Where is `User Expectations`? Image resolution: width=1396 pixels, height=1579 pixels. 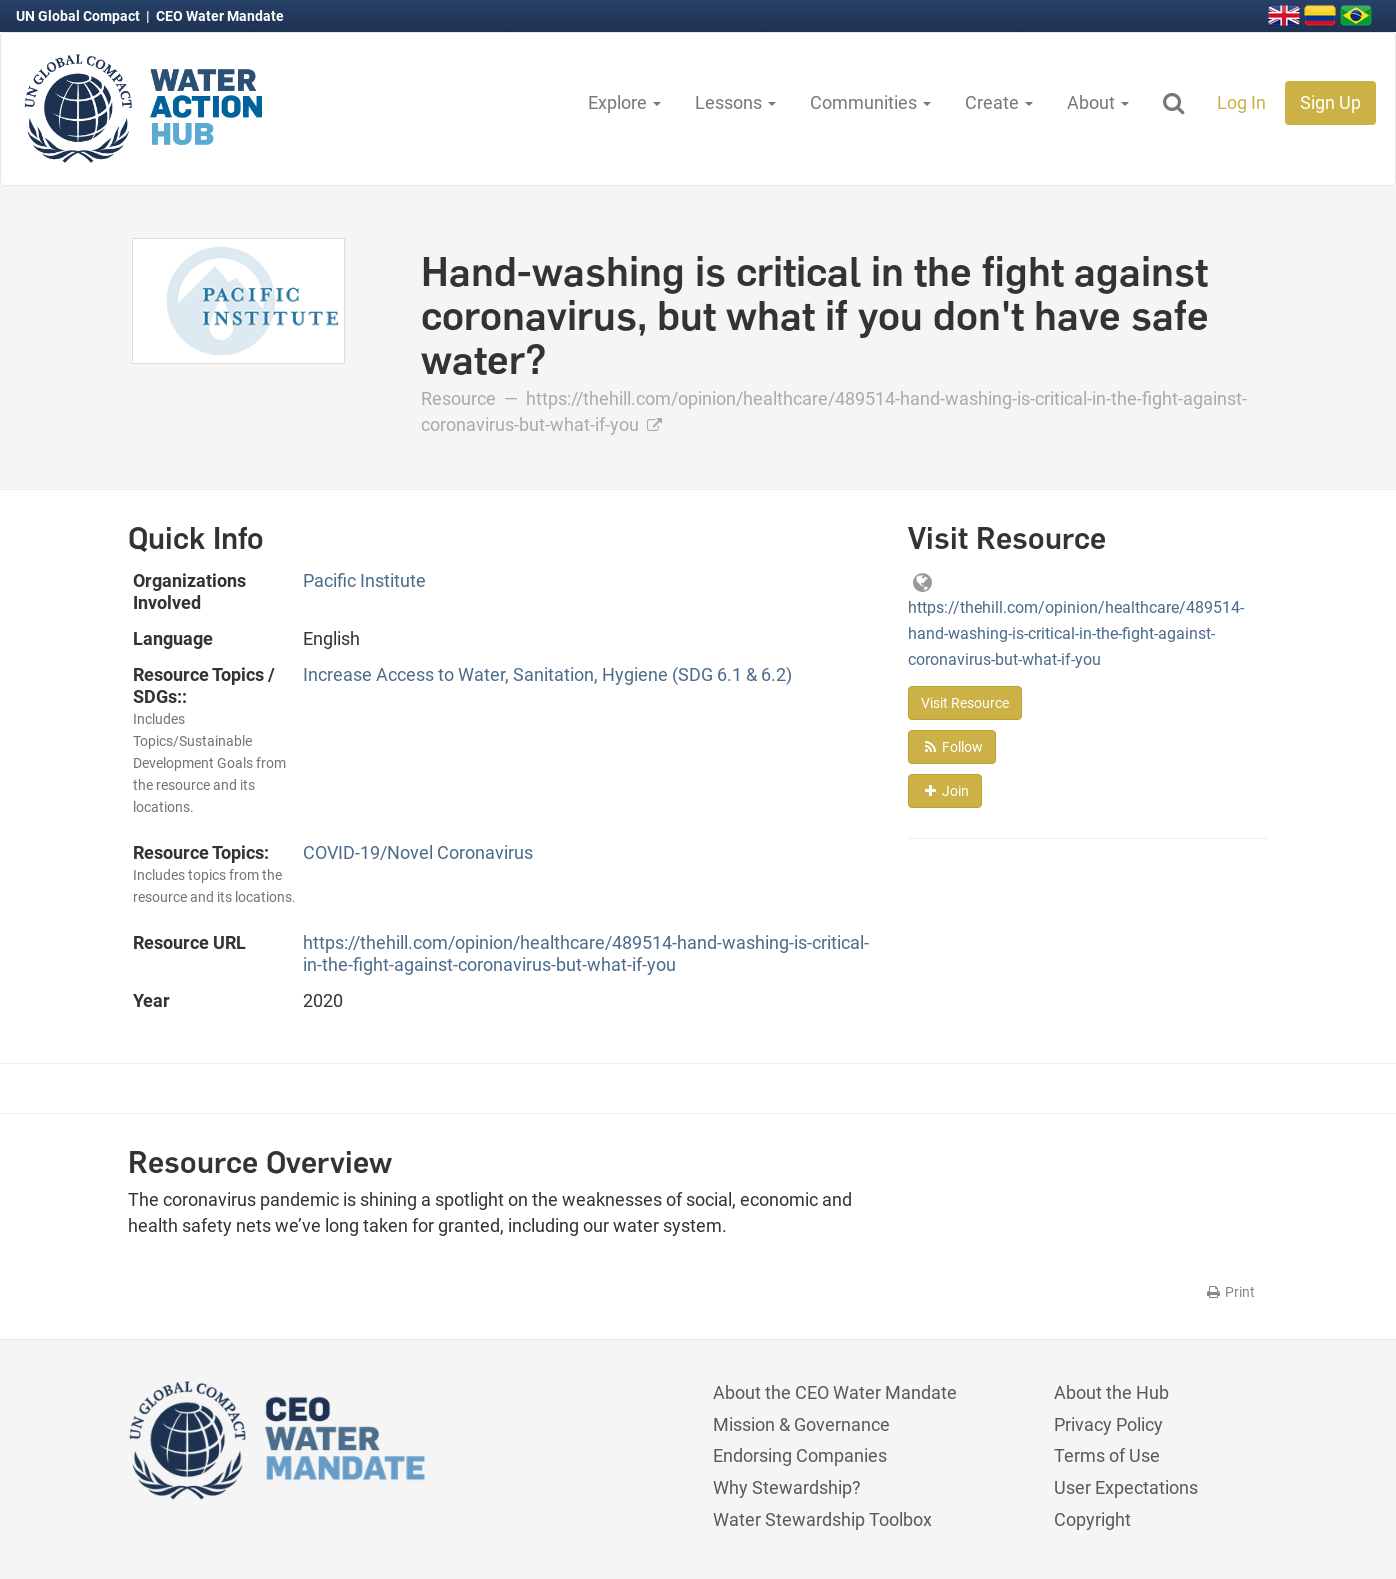 User Expectations is located at coordinates (1126, 1487).